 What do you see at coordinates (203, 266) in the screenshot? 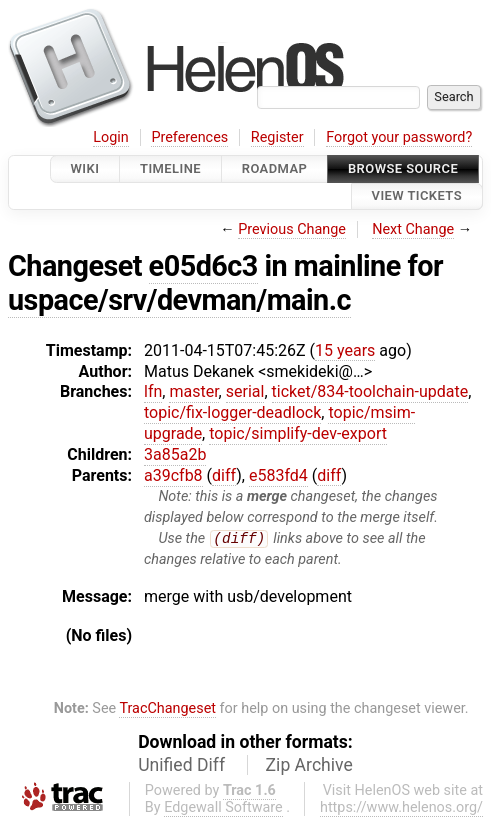
I see `e05d6c3` at bounding box center [203, 266].